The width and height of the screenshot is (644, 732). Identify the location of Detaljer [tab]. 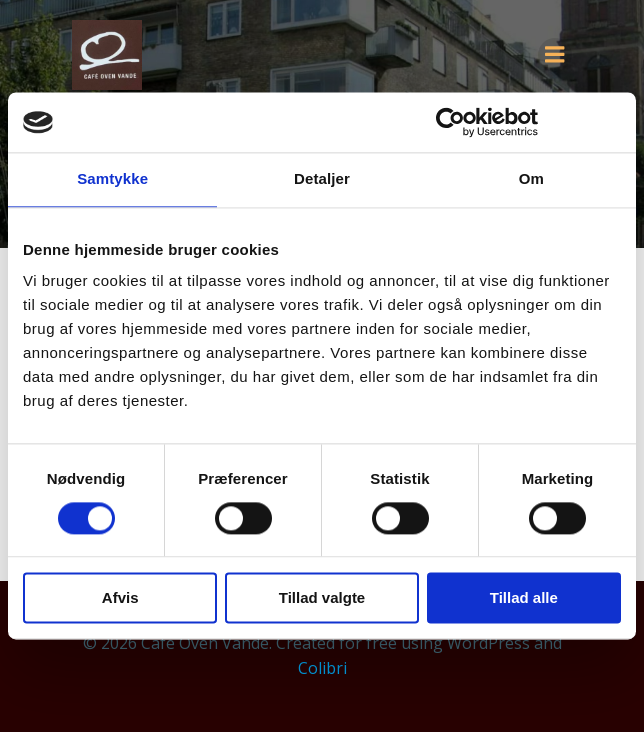
(322, 178).